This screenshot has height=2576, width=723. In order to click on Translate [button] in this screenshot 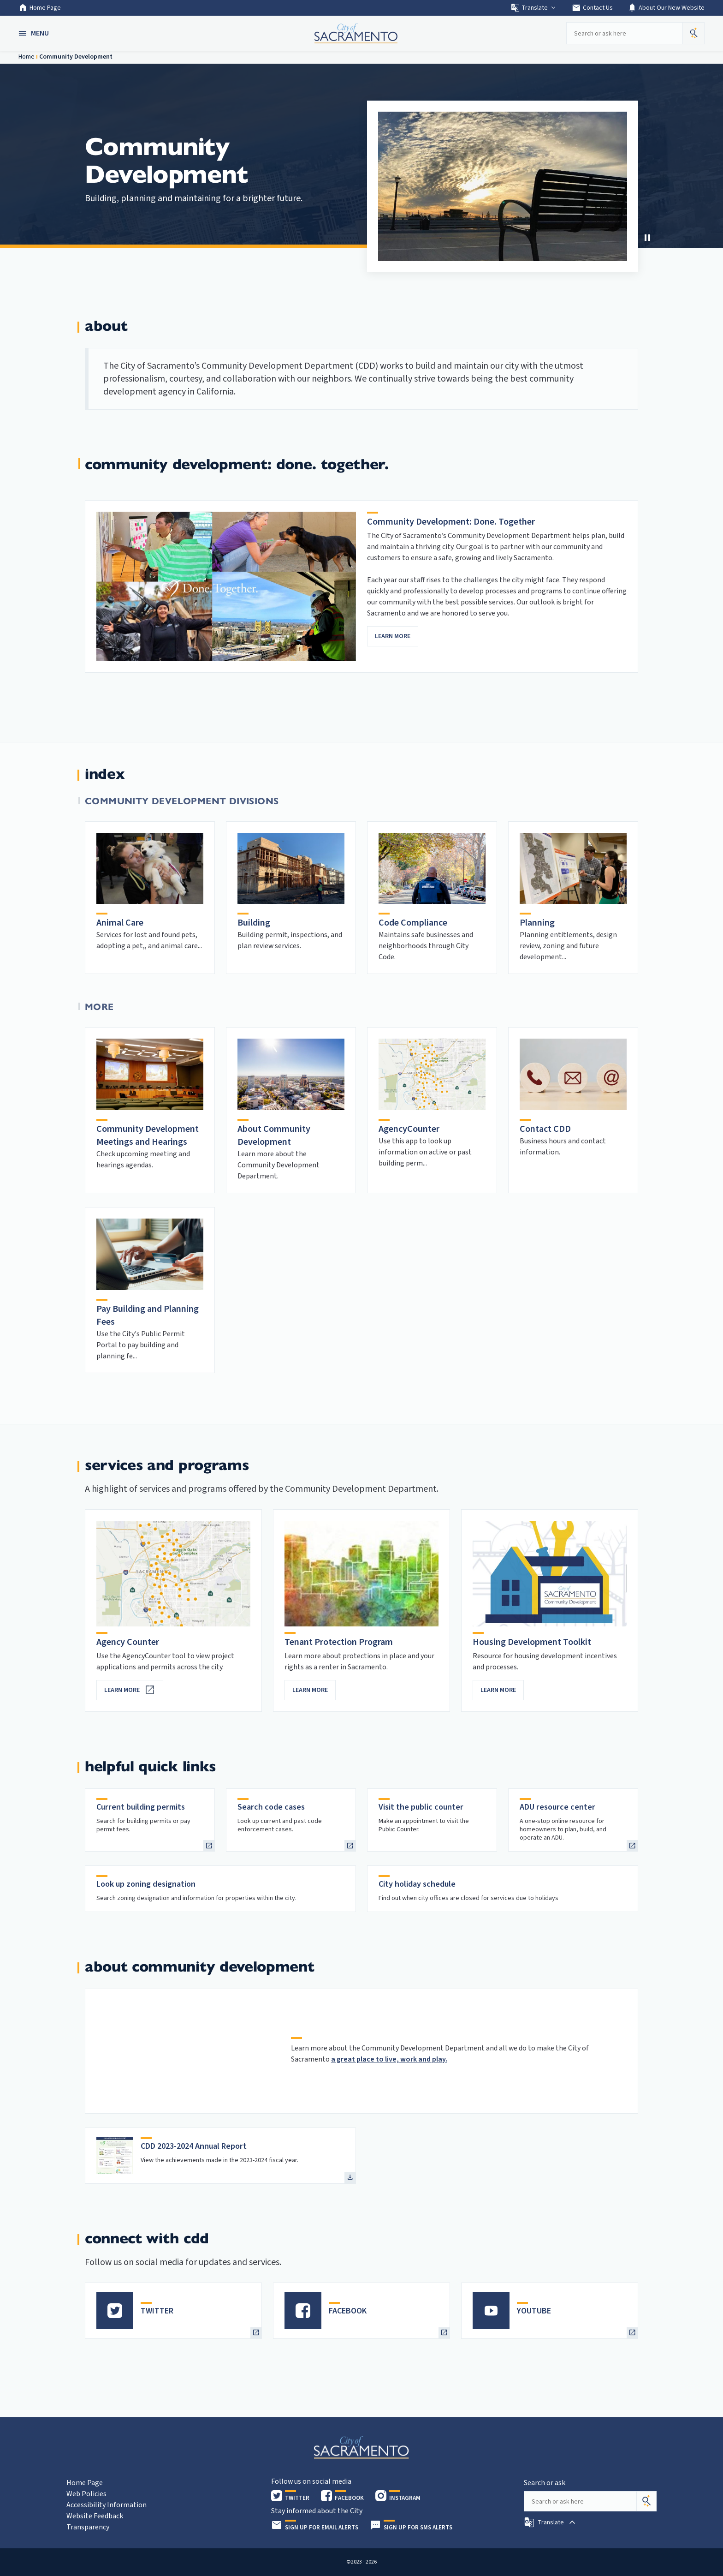, I will do `click(533, 7)`.